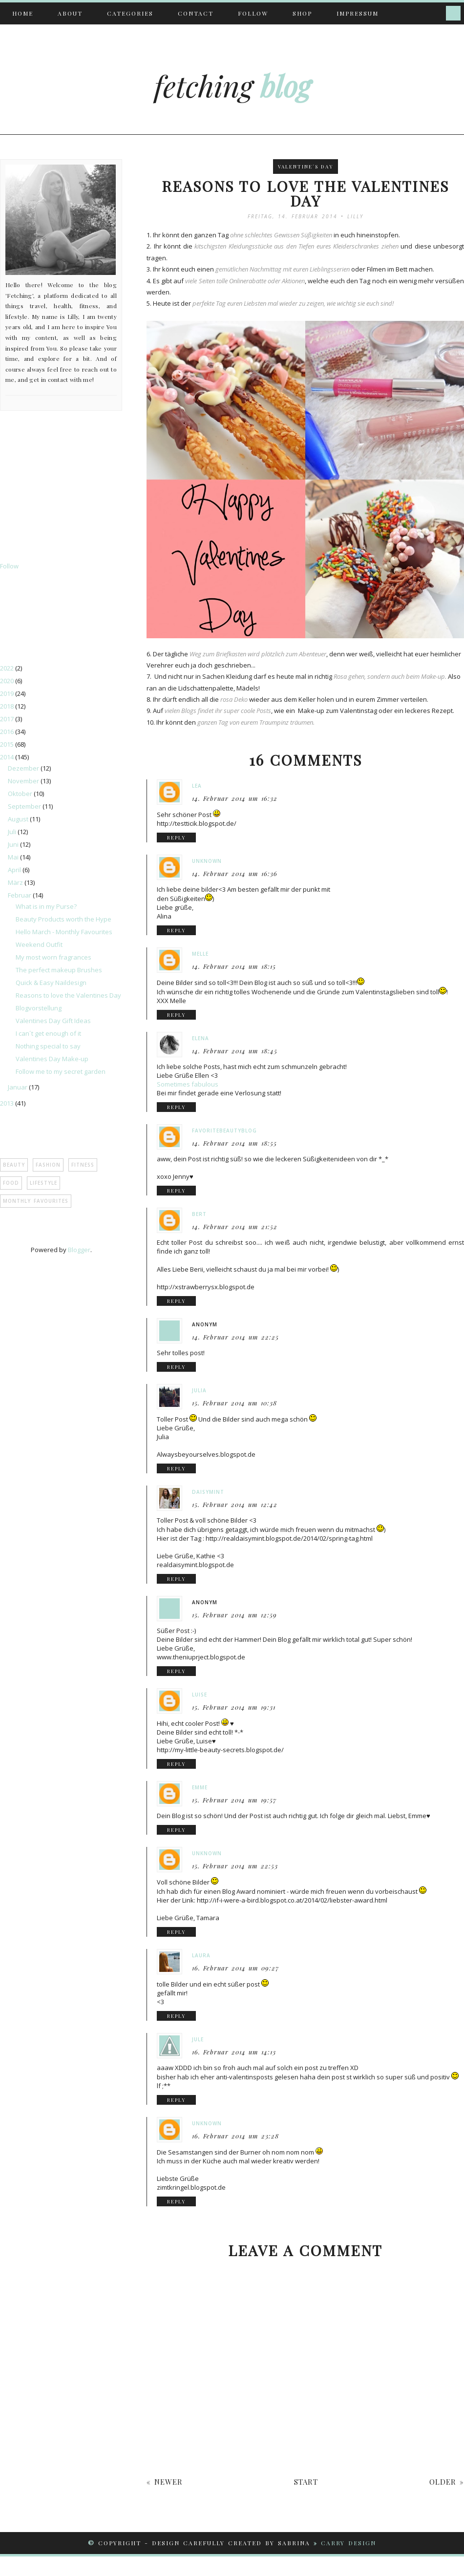  What do you see at coordinates (14, 844) in the screenshot?
I see `Juni` at bounding box center [14, 844].